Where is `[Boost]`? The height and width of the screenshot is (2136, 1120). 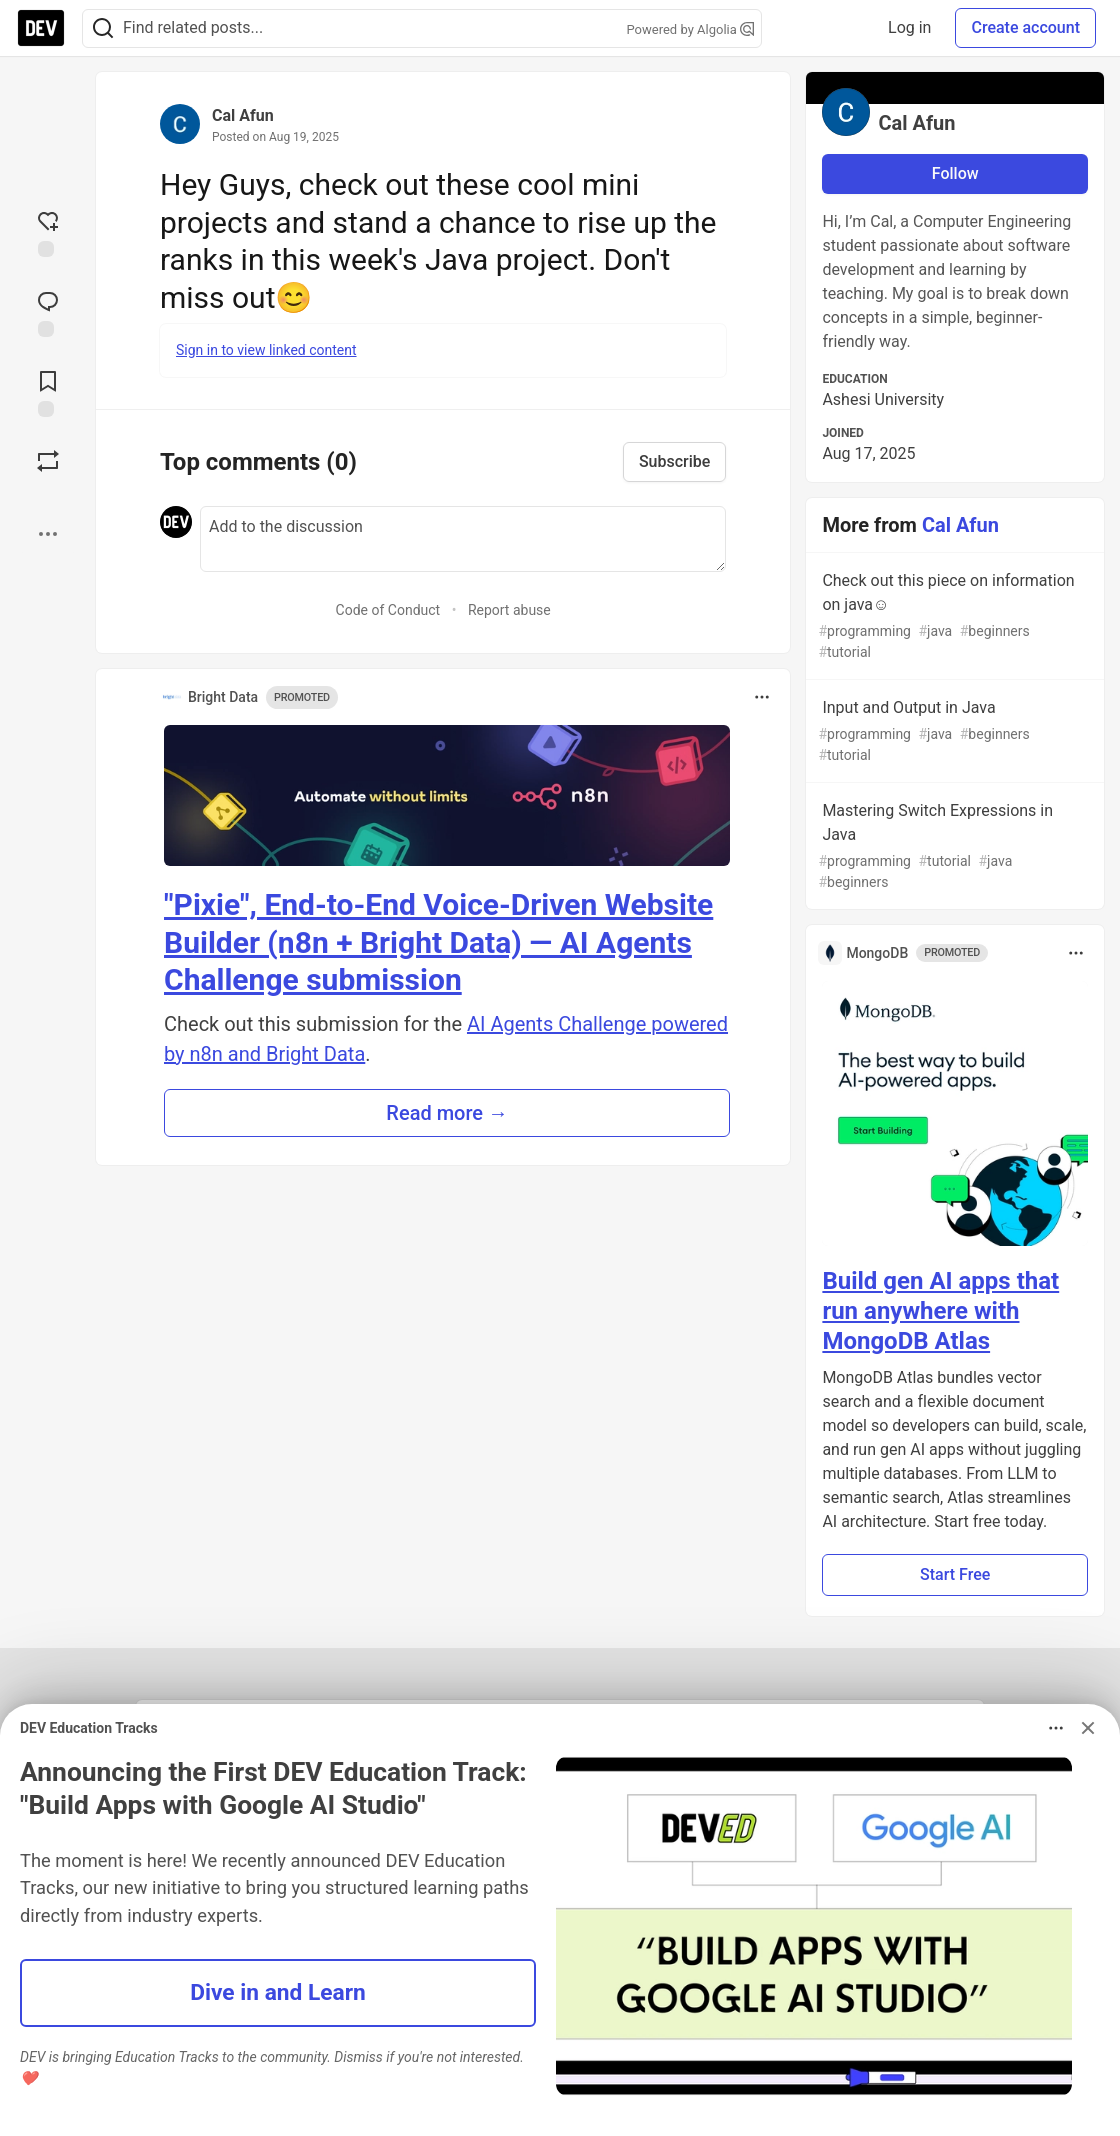
[Boost] is located at coordinates (48, 461).